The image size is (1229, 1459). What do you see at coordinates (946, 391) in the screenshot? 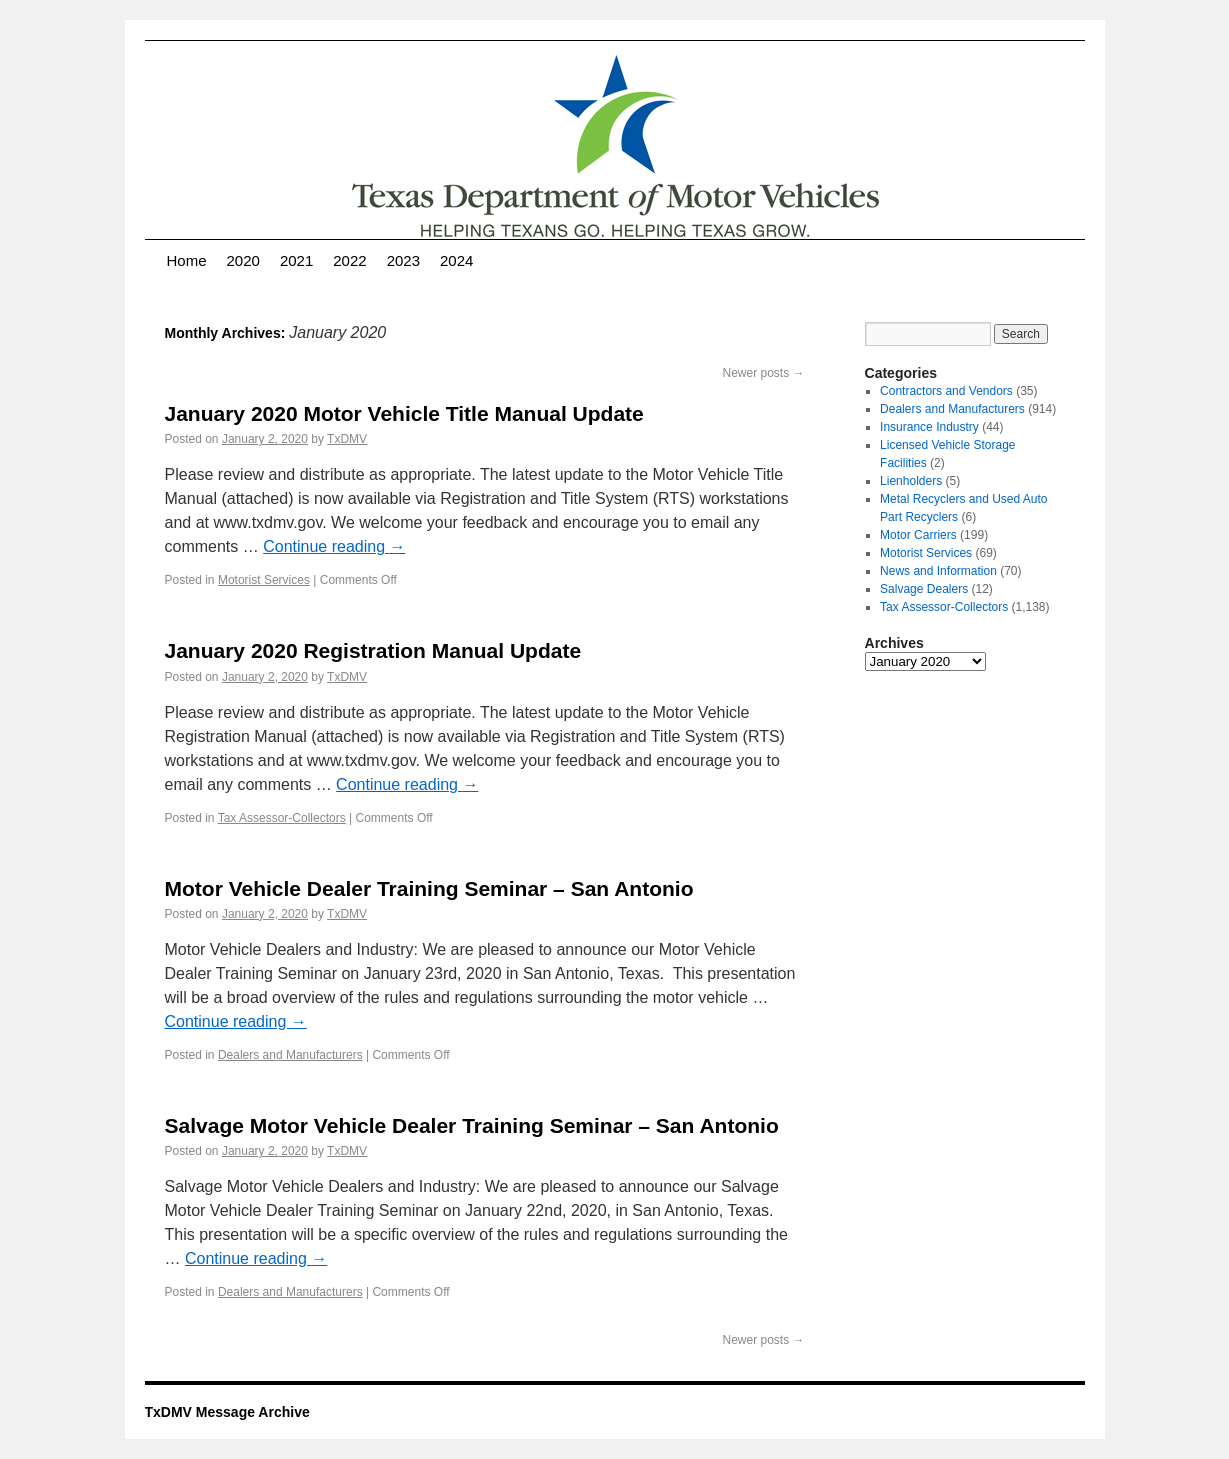
I see `Contractors and Vendors` at bounding box center [946, 391].